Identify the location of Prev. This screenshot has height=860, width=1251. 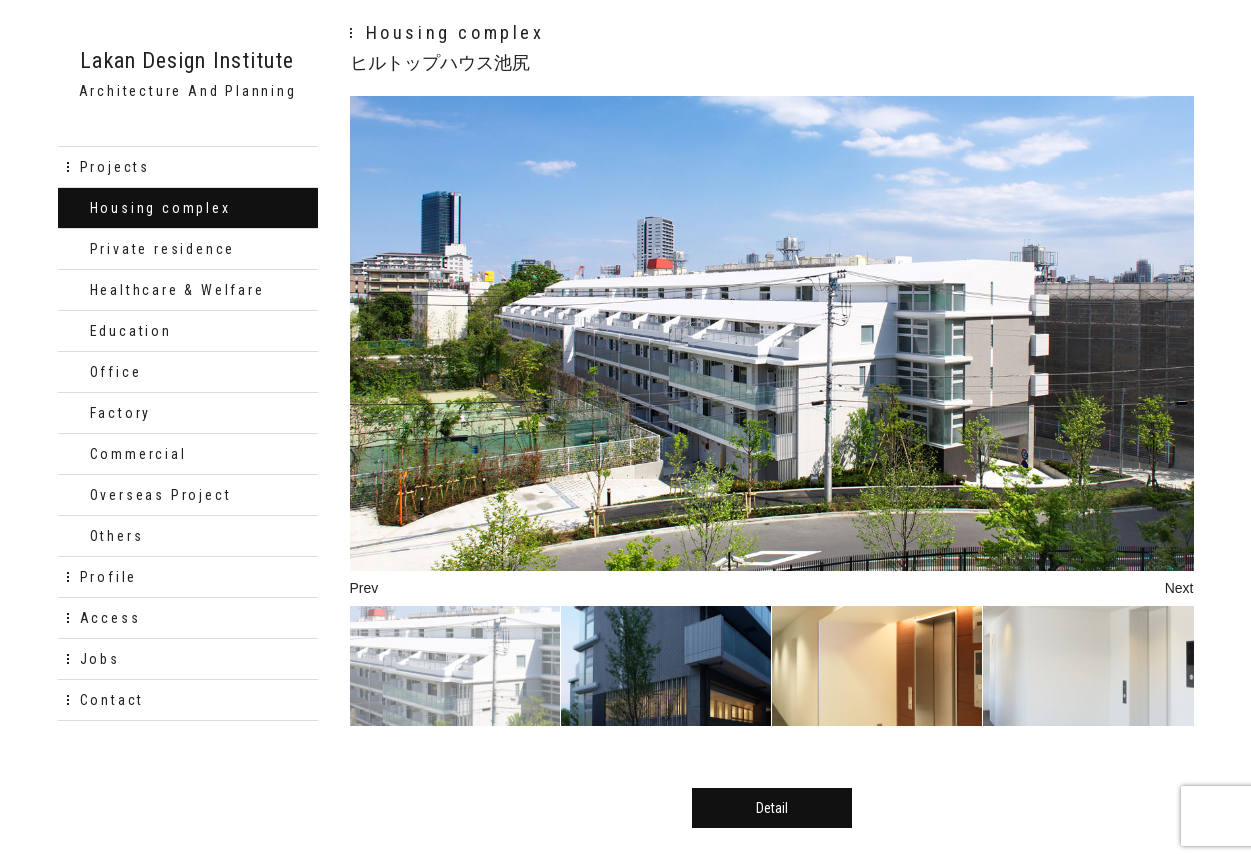
(364, 588).